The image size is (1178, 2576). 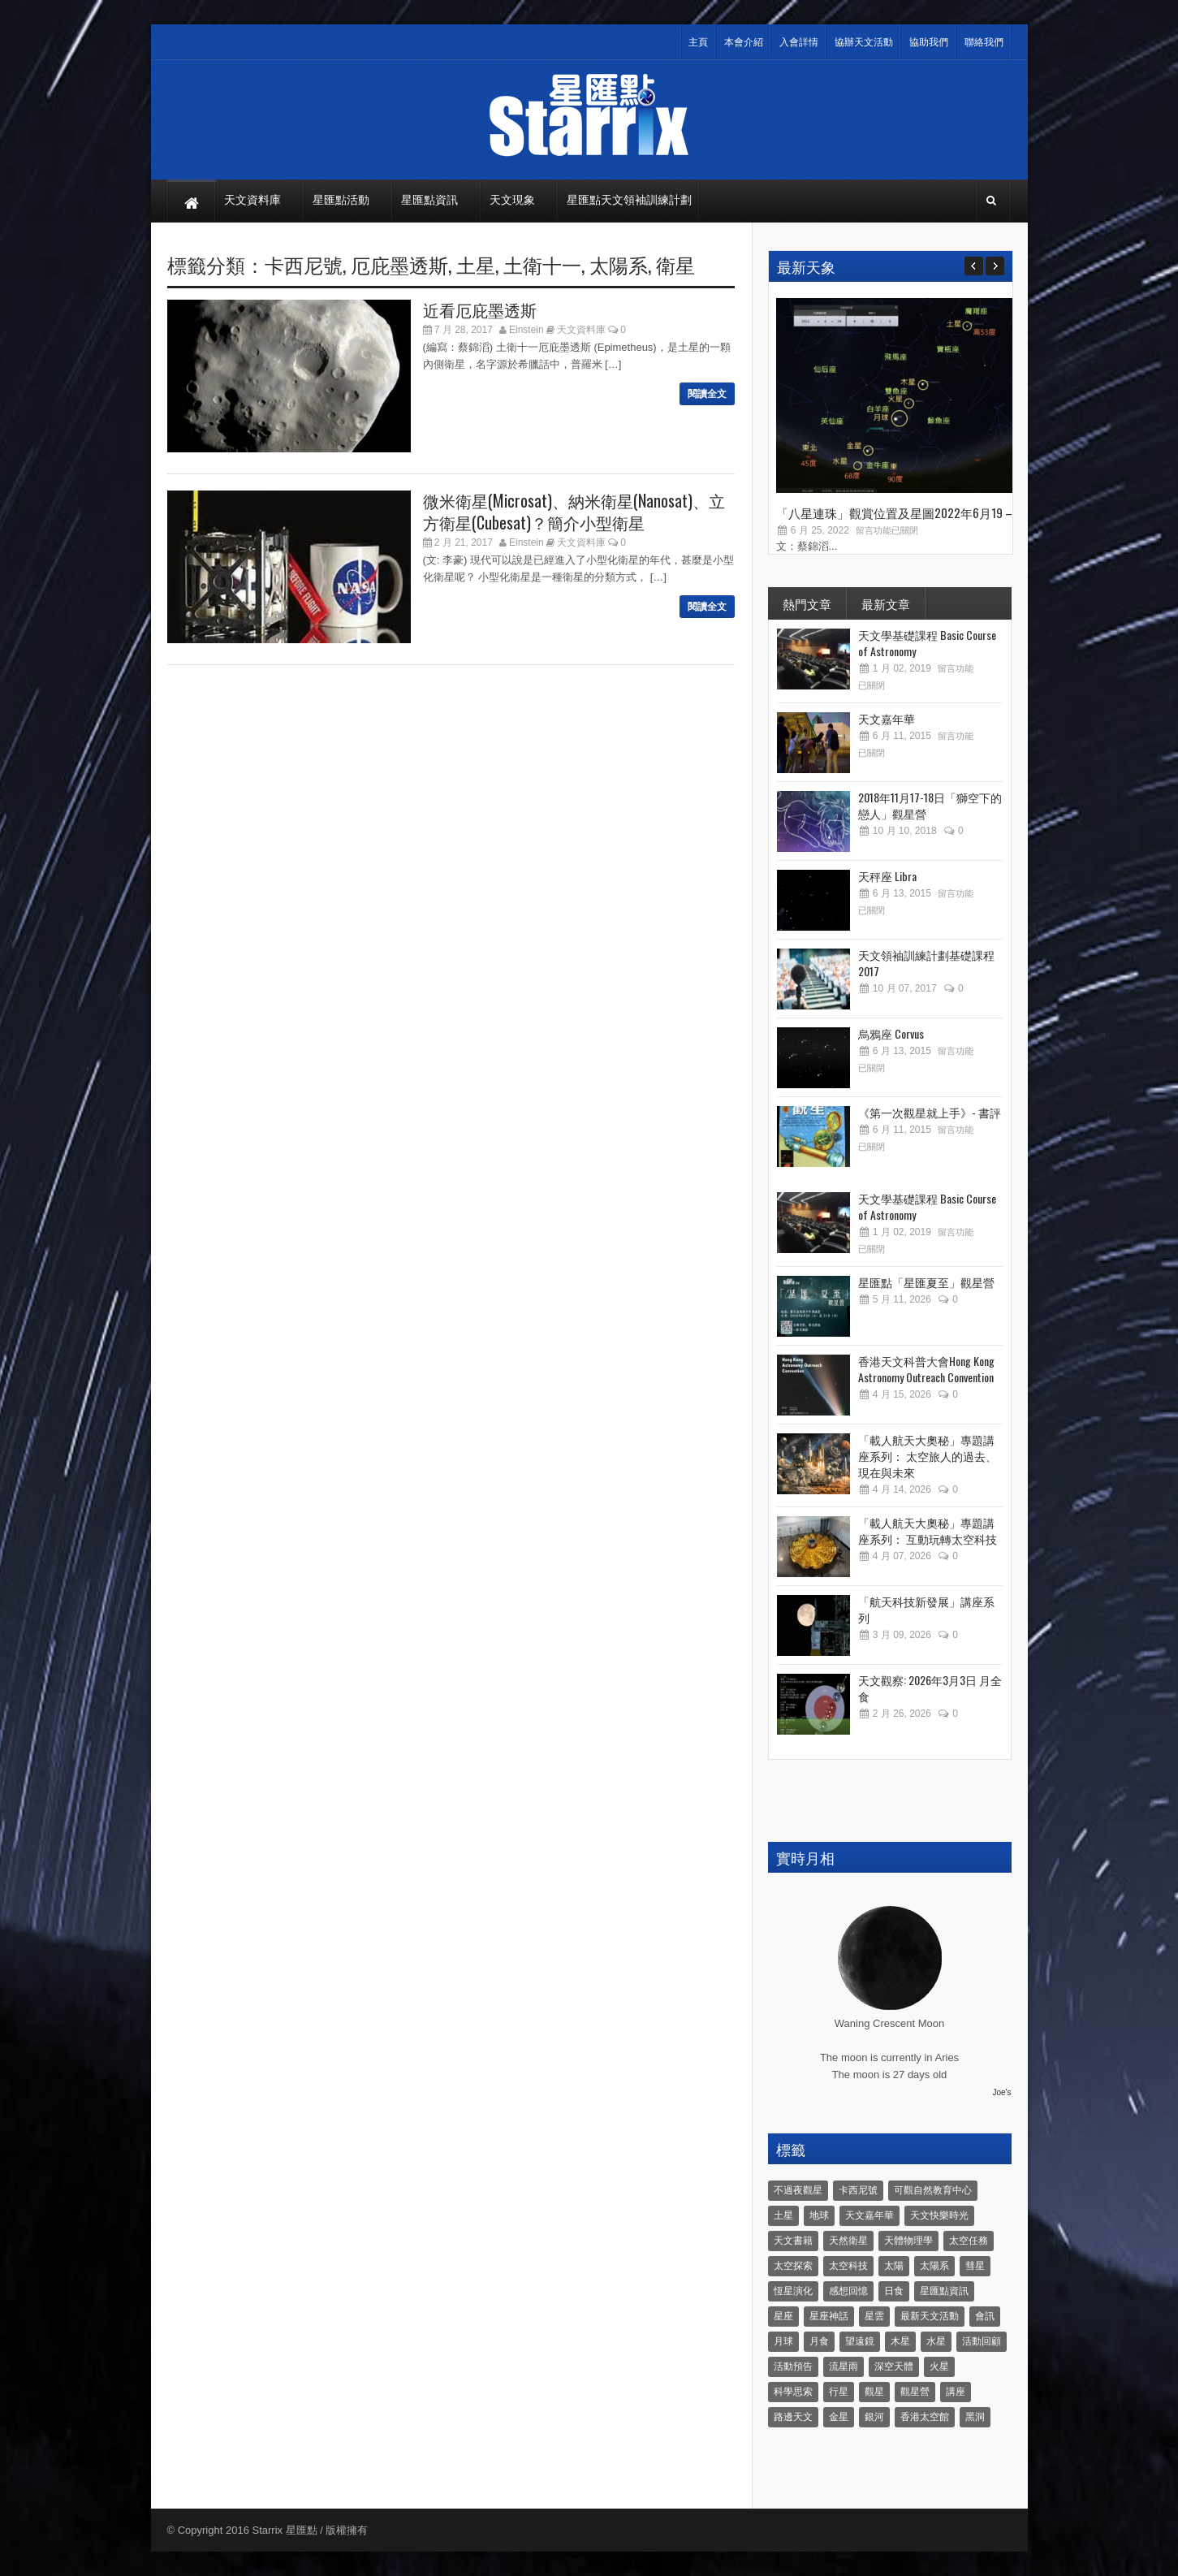 I want to click on 太陽 [太陽 (8 個項目)], so click(x=894, y=2265).